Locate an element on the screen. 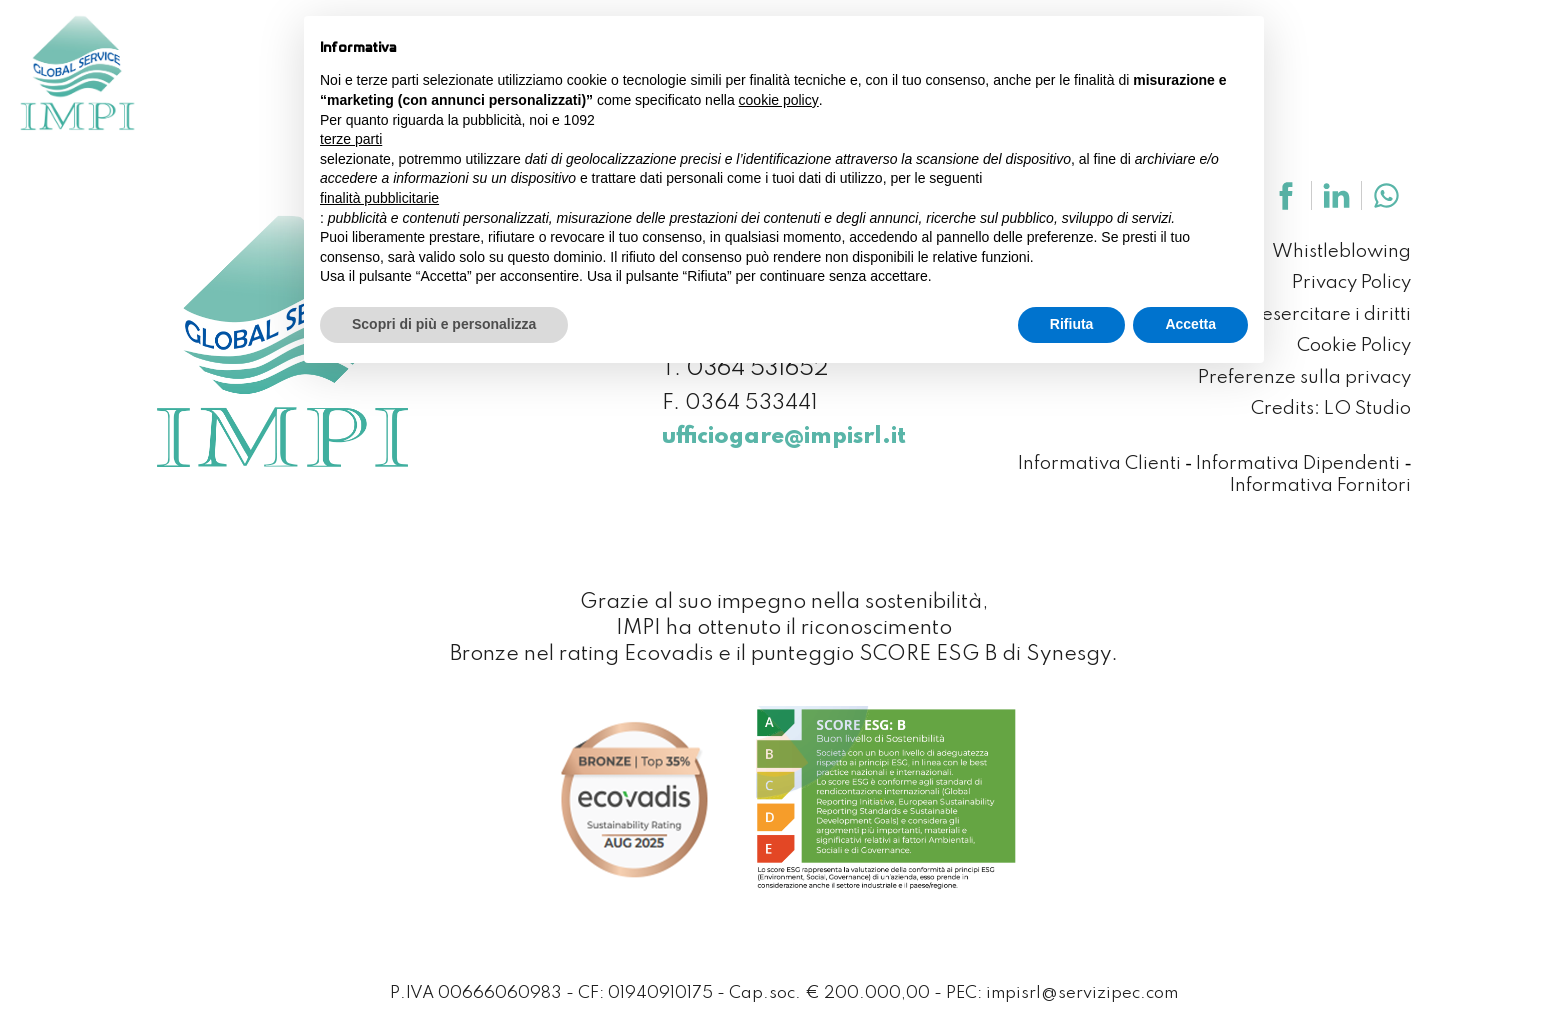 The height and width of the screenshot is (1013, 1568). Rifiuta [button] is located at coordinates (1072, 324).